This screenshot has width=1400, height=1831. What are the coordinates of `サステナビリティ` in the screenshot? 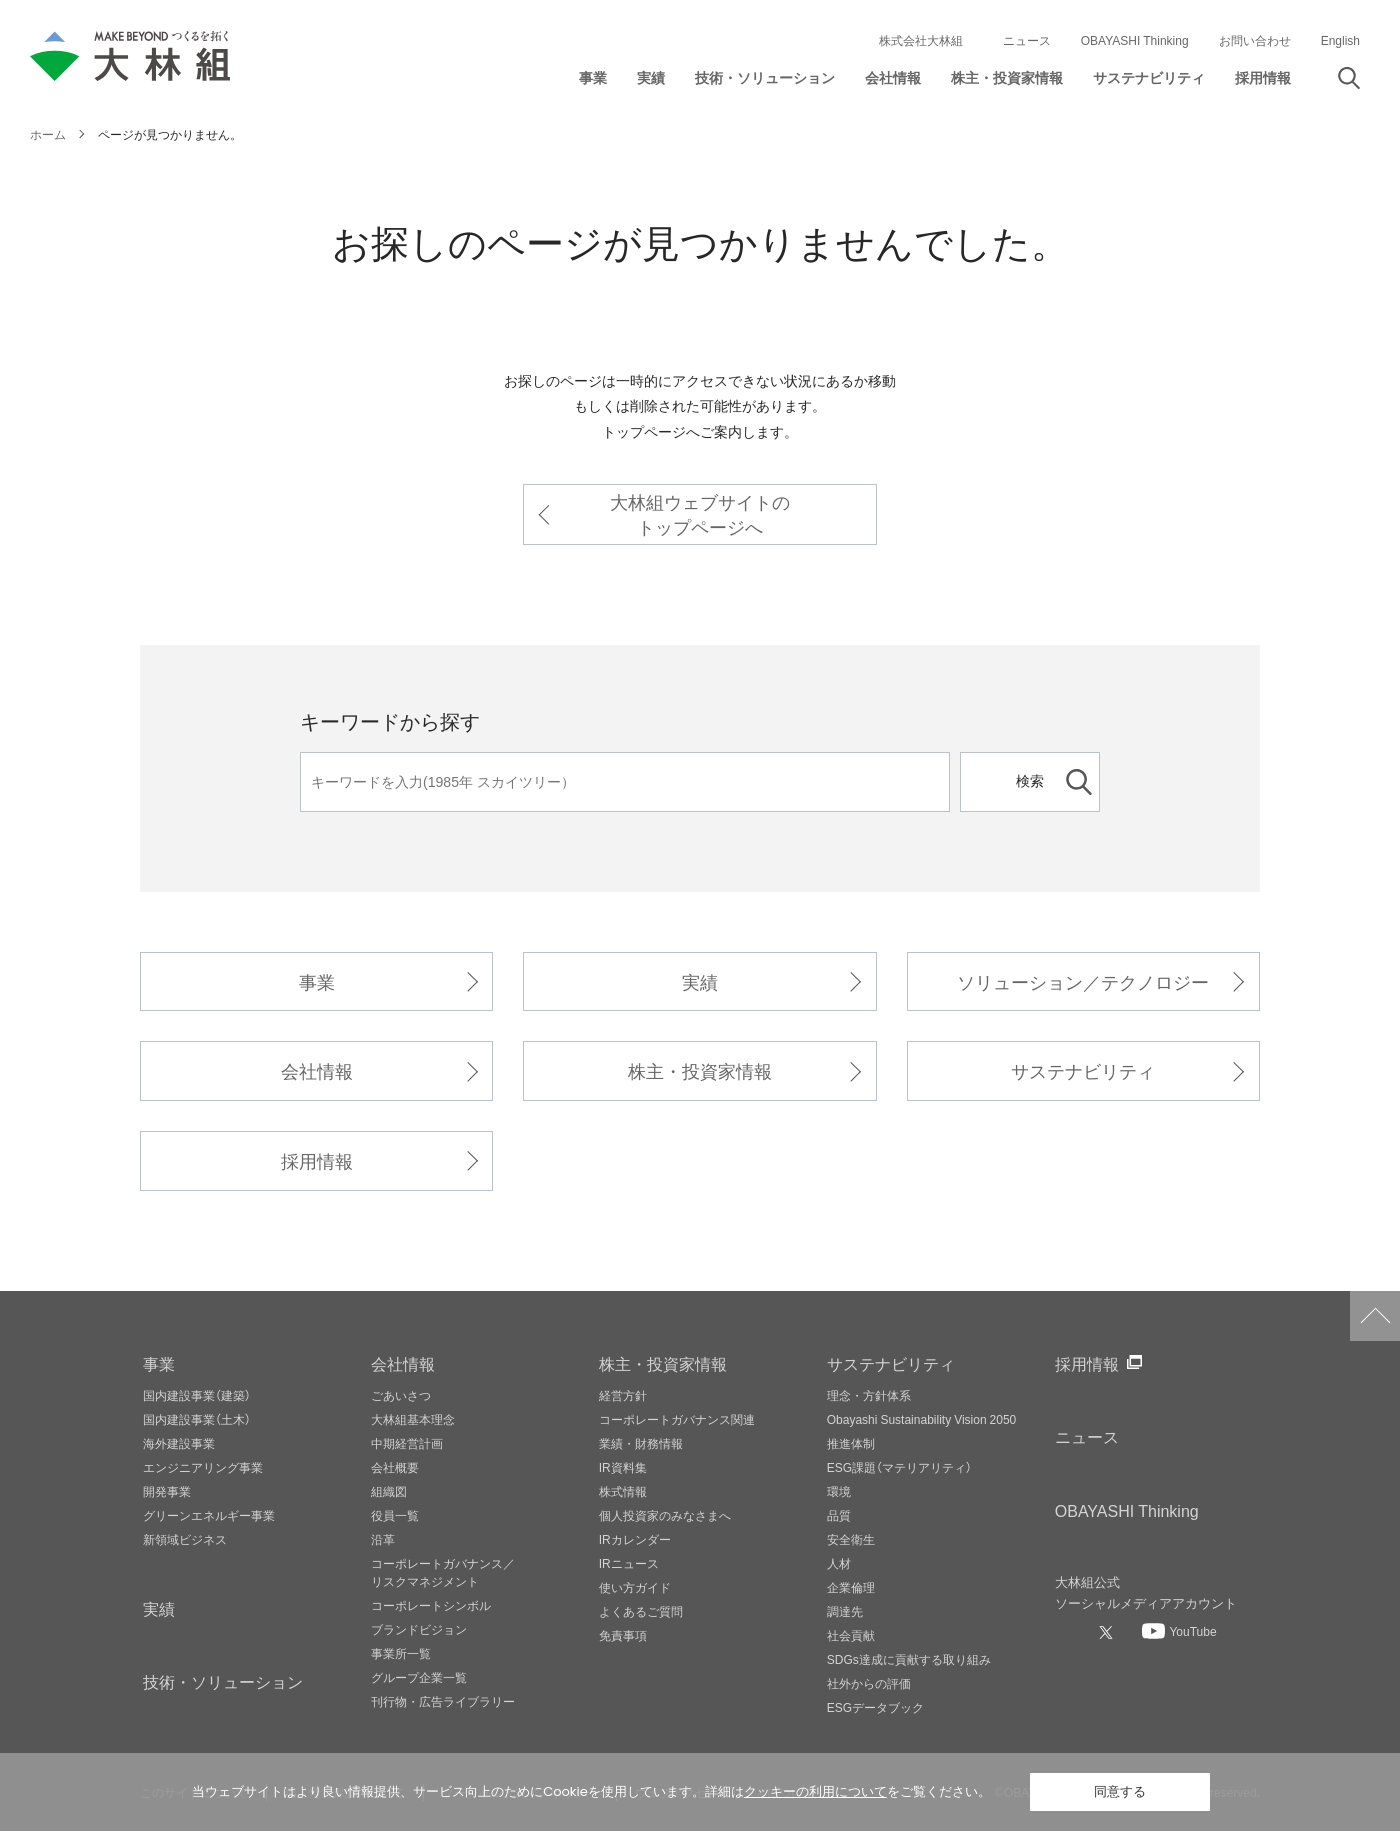 It's located at (1083, 1070).